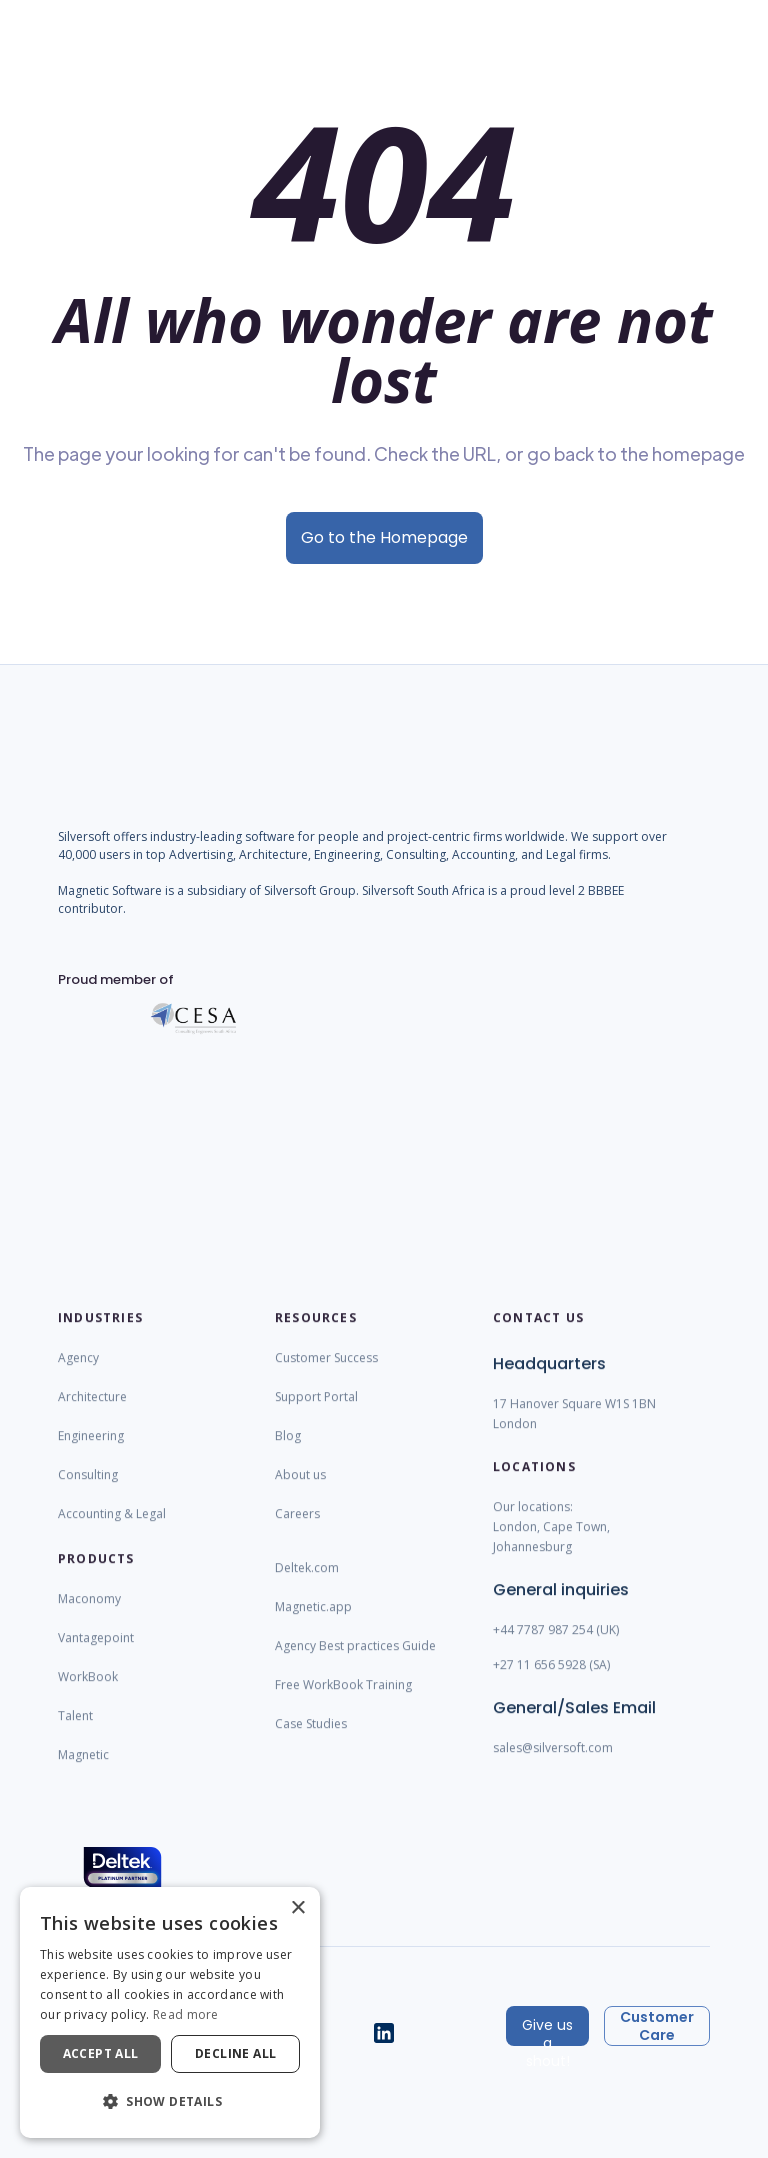 This screenshot has height=2158, width=768. What do you see at coordinates (384, 537) in the screenshot?
I see `Go to the Homepage` at bounding box center [384, 537].